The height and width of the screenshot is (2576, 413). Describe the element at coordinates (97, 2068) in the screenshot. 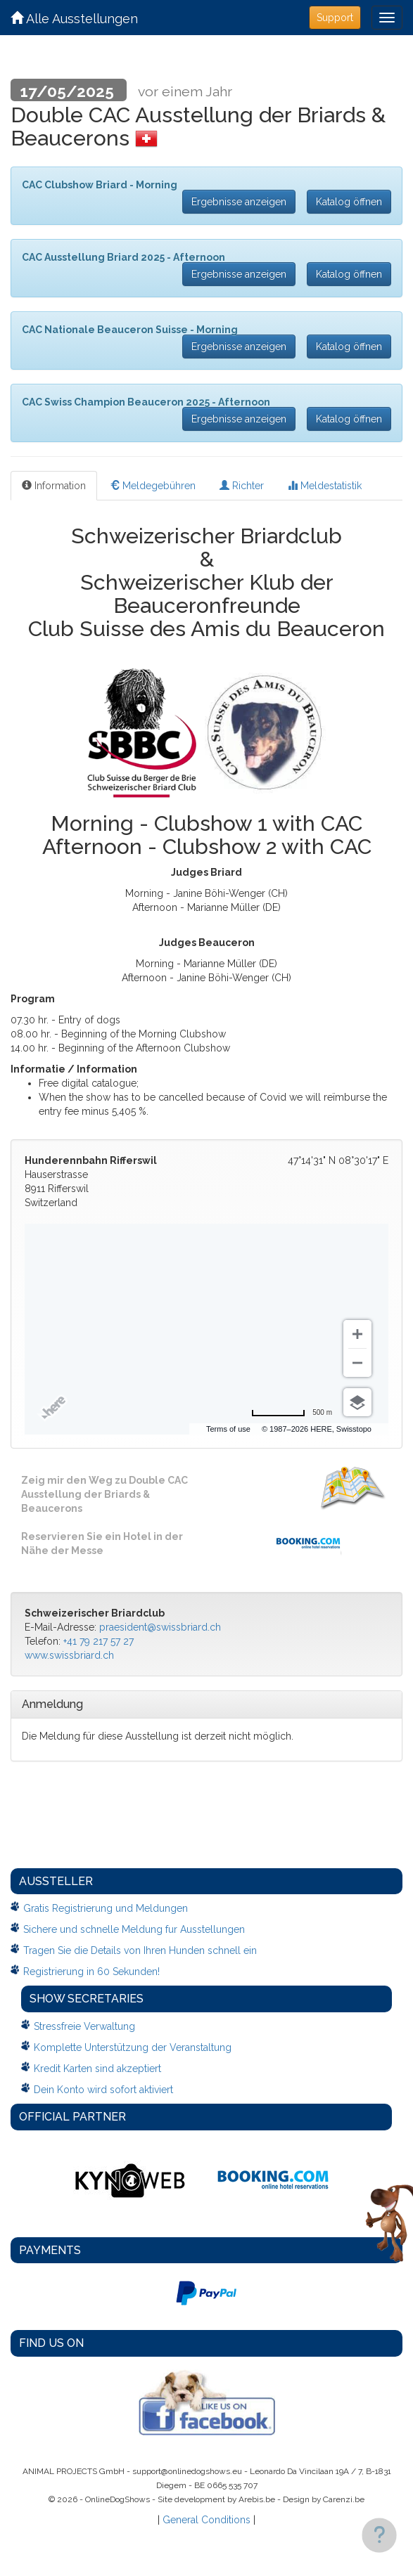

I see `Kredit Karten sind akzeptiert` at that location.